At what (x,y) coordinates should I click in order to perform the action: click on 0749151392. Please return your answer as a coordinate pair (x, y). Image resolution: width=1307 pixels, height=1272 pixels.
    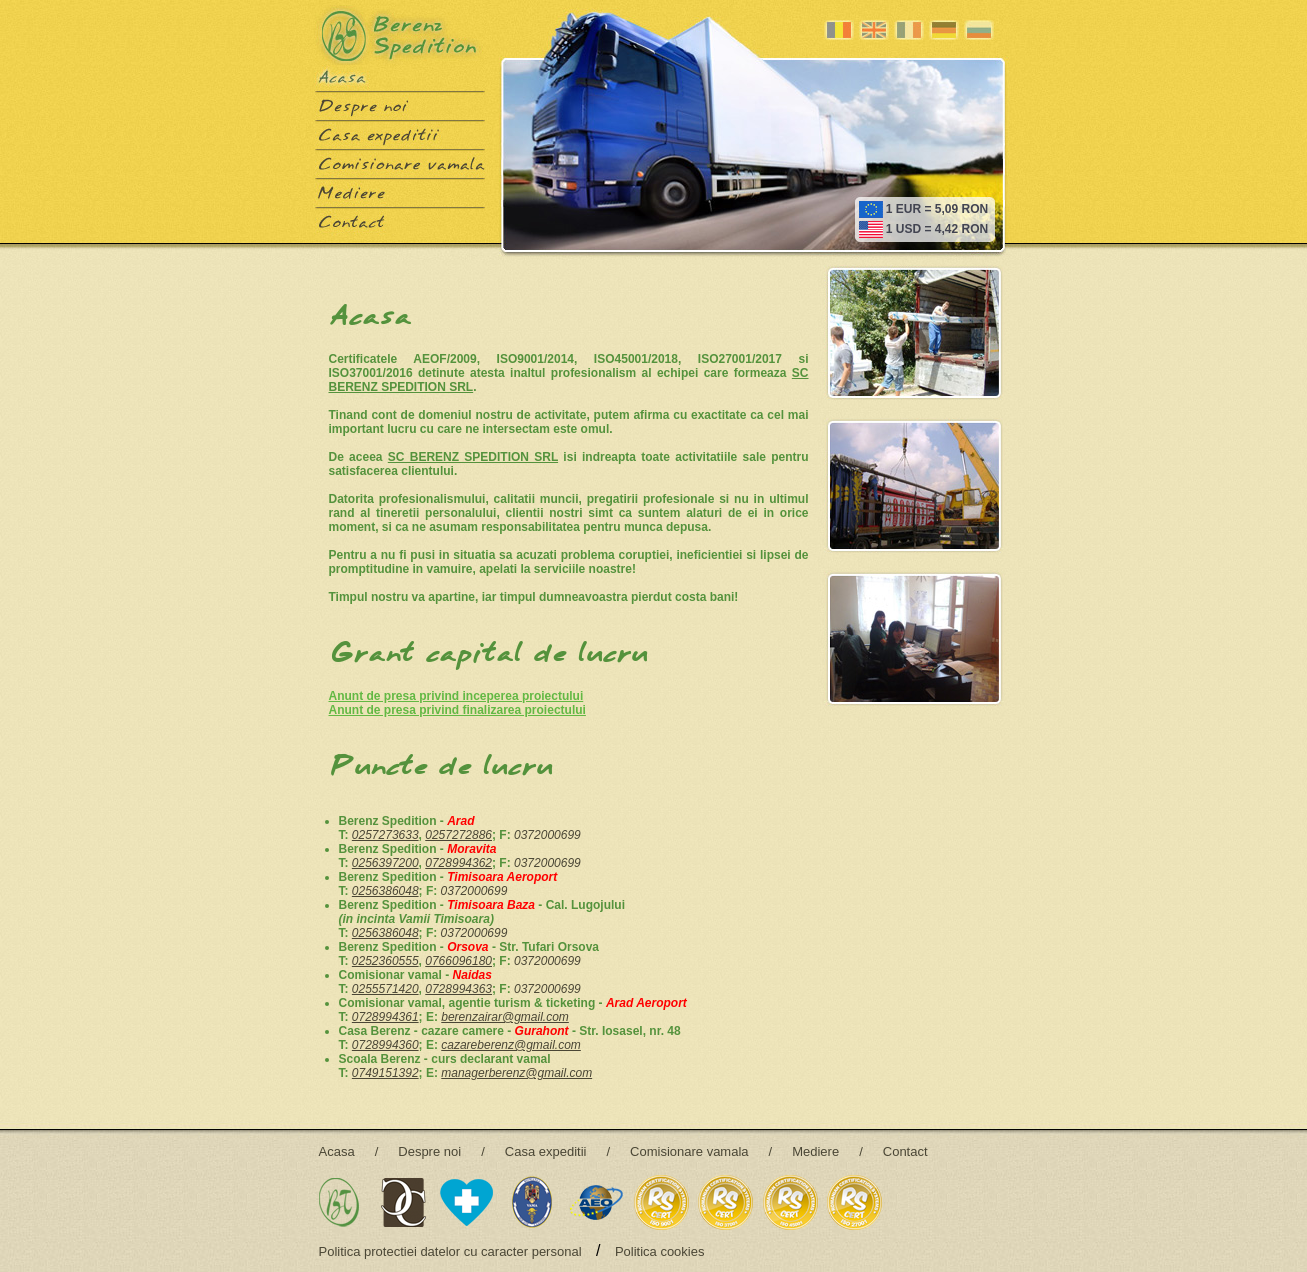
    Looking at the image, I should click on (385, 1073).